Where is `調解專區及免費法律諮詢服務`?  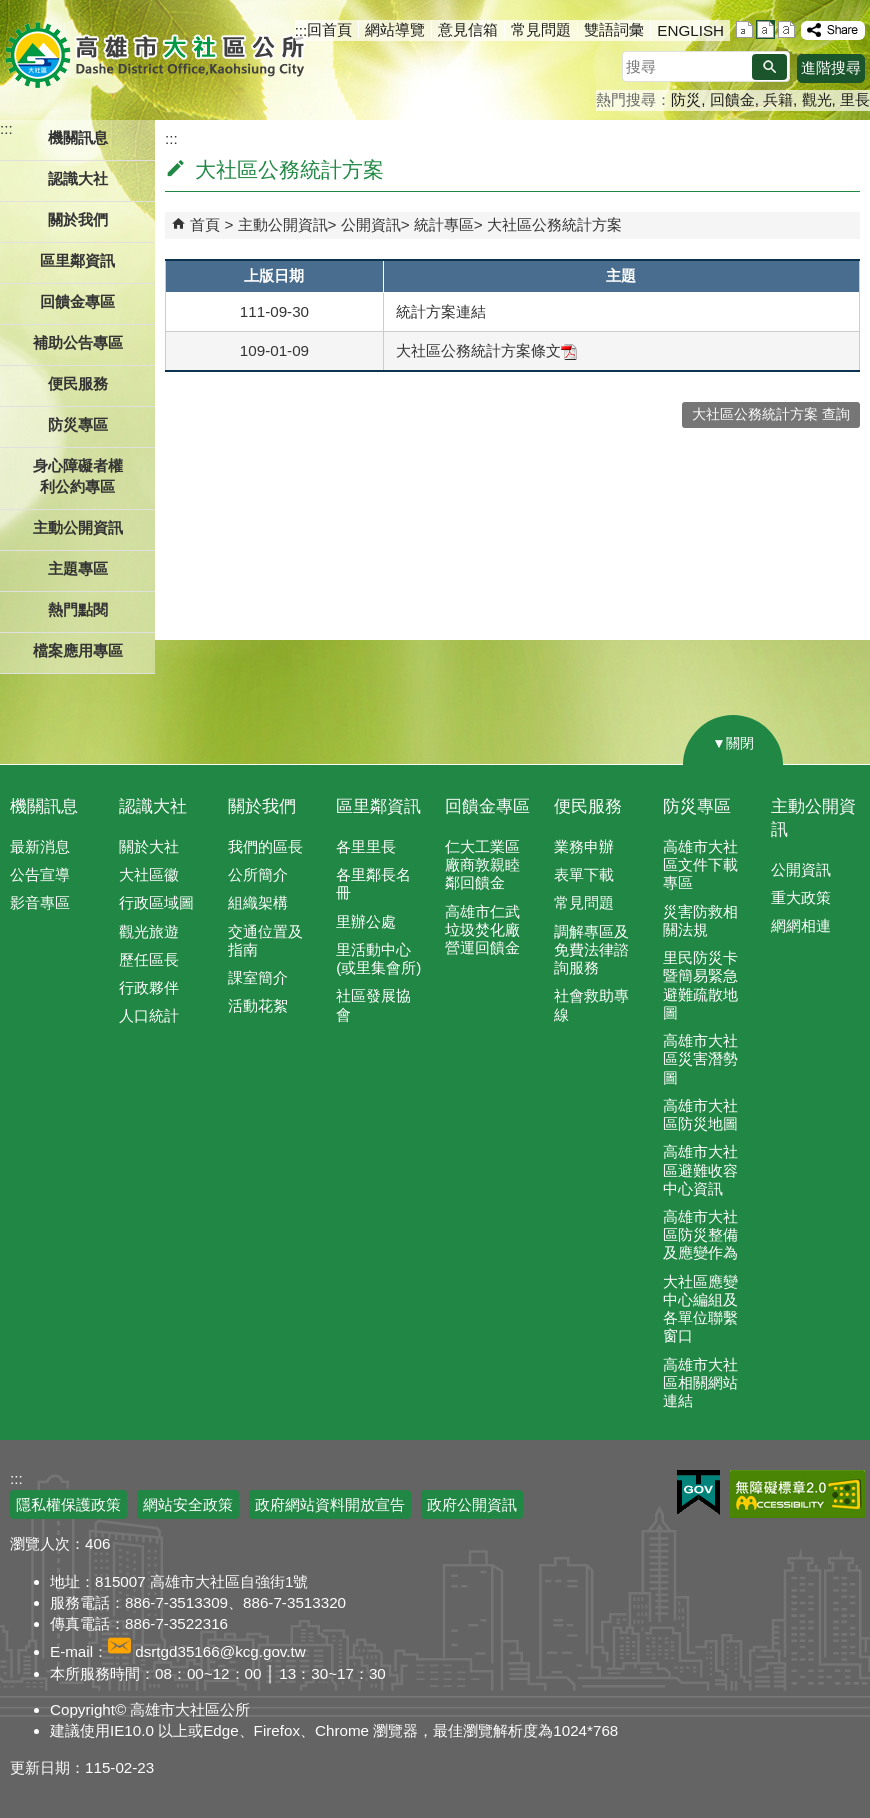 調解專區及免費法律諮詢服務 is located at coordinates (591, 949).